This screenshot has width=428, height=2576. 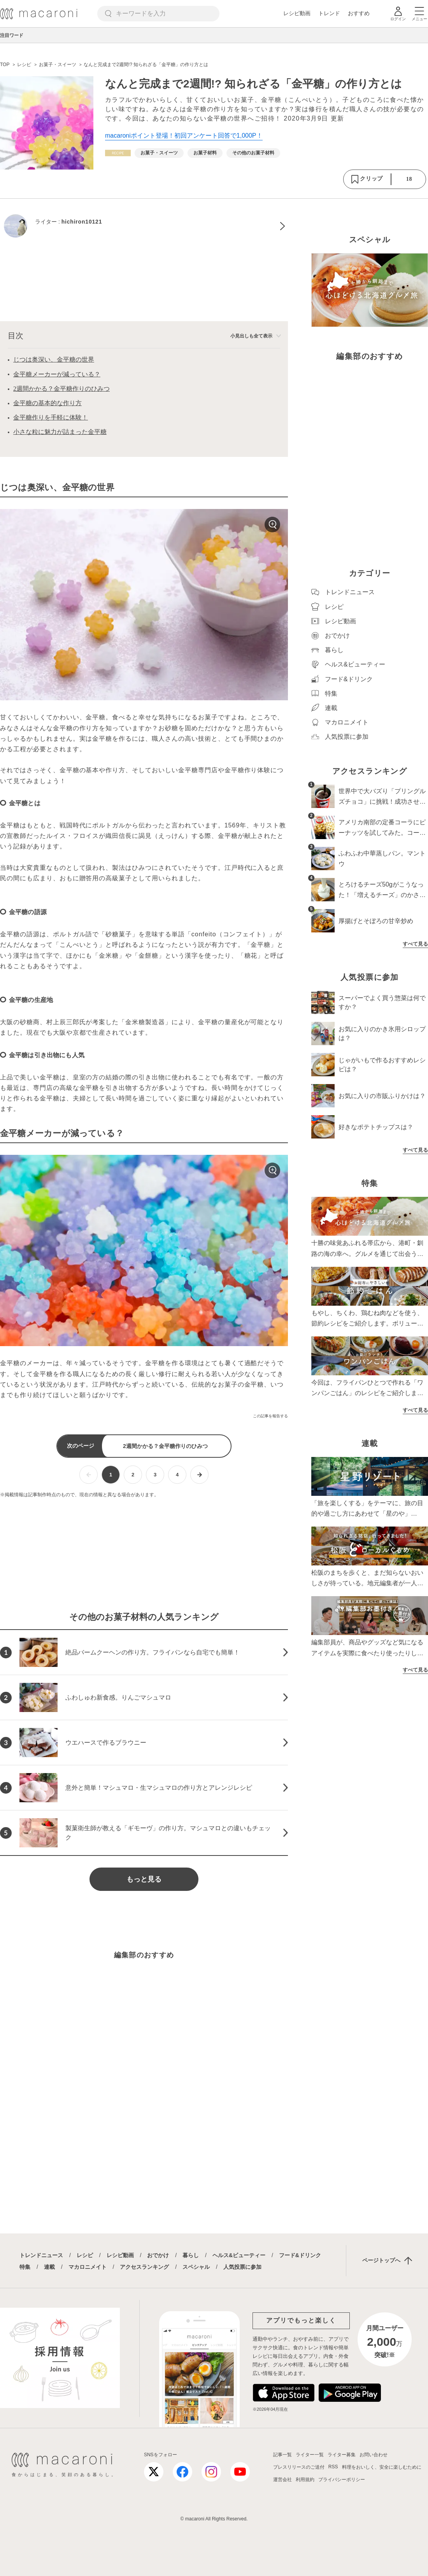 I want to click on 暮らし, so click(x=190, y=2255).